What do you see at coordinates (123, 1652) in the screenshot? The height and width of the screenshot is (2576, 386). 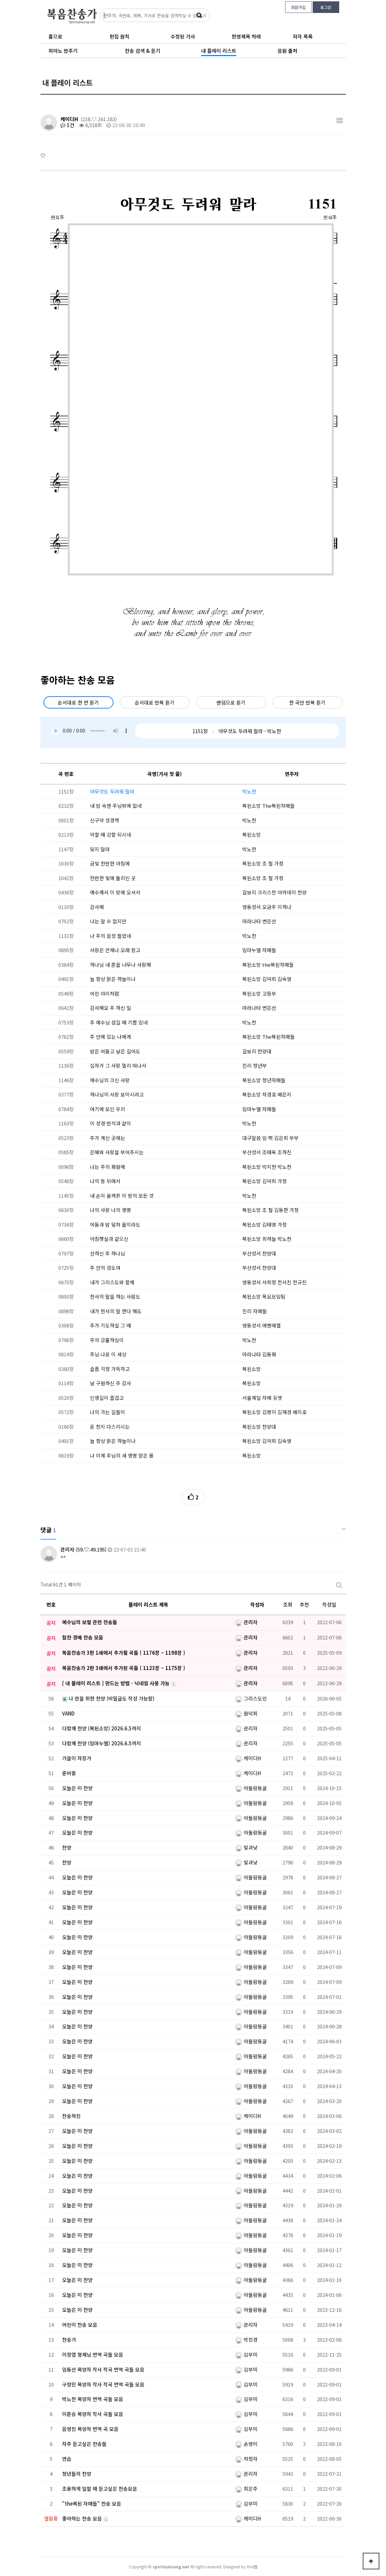 I see `복음찬송가 3판 1쇄에서 추가될 곡들 ( 1176장 ~ 1198장 )` at bounding box center [123, 1652].